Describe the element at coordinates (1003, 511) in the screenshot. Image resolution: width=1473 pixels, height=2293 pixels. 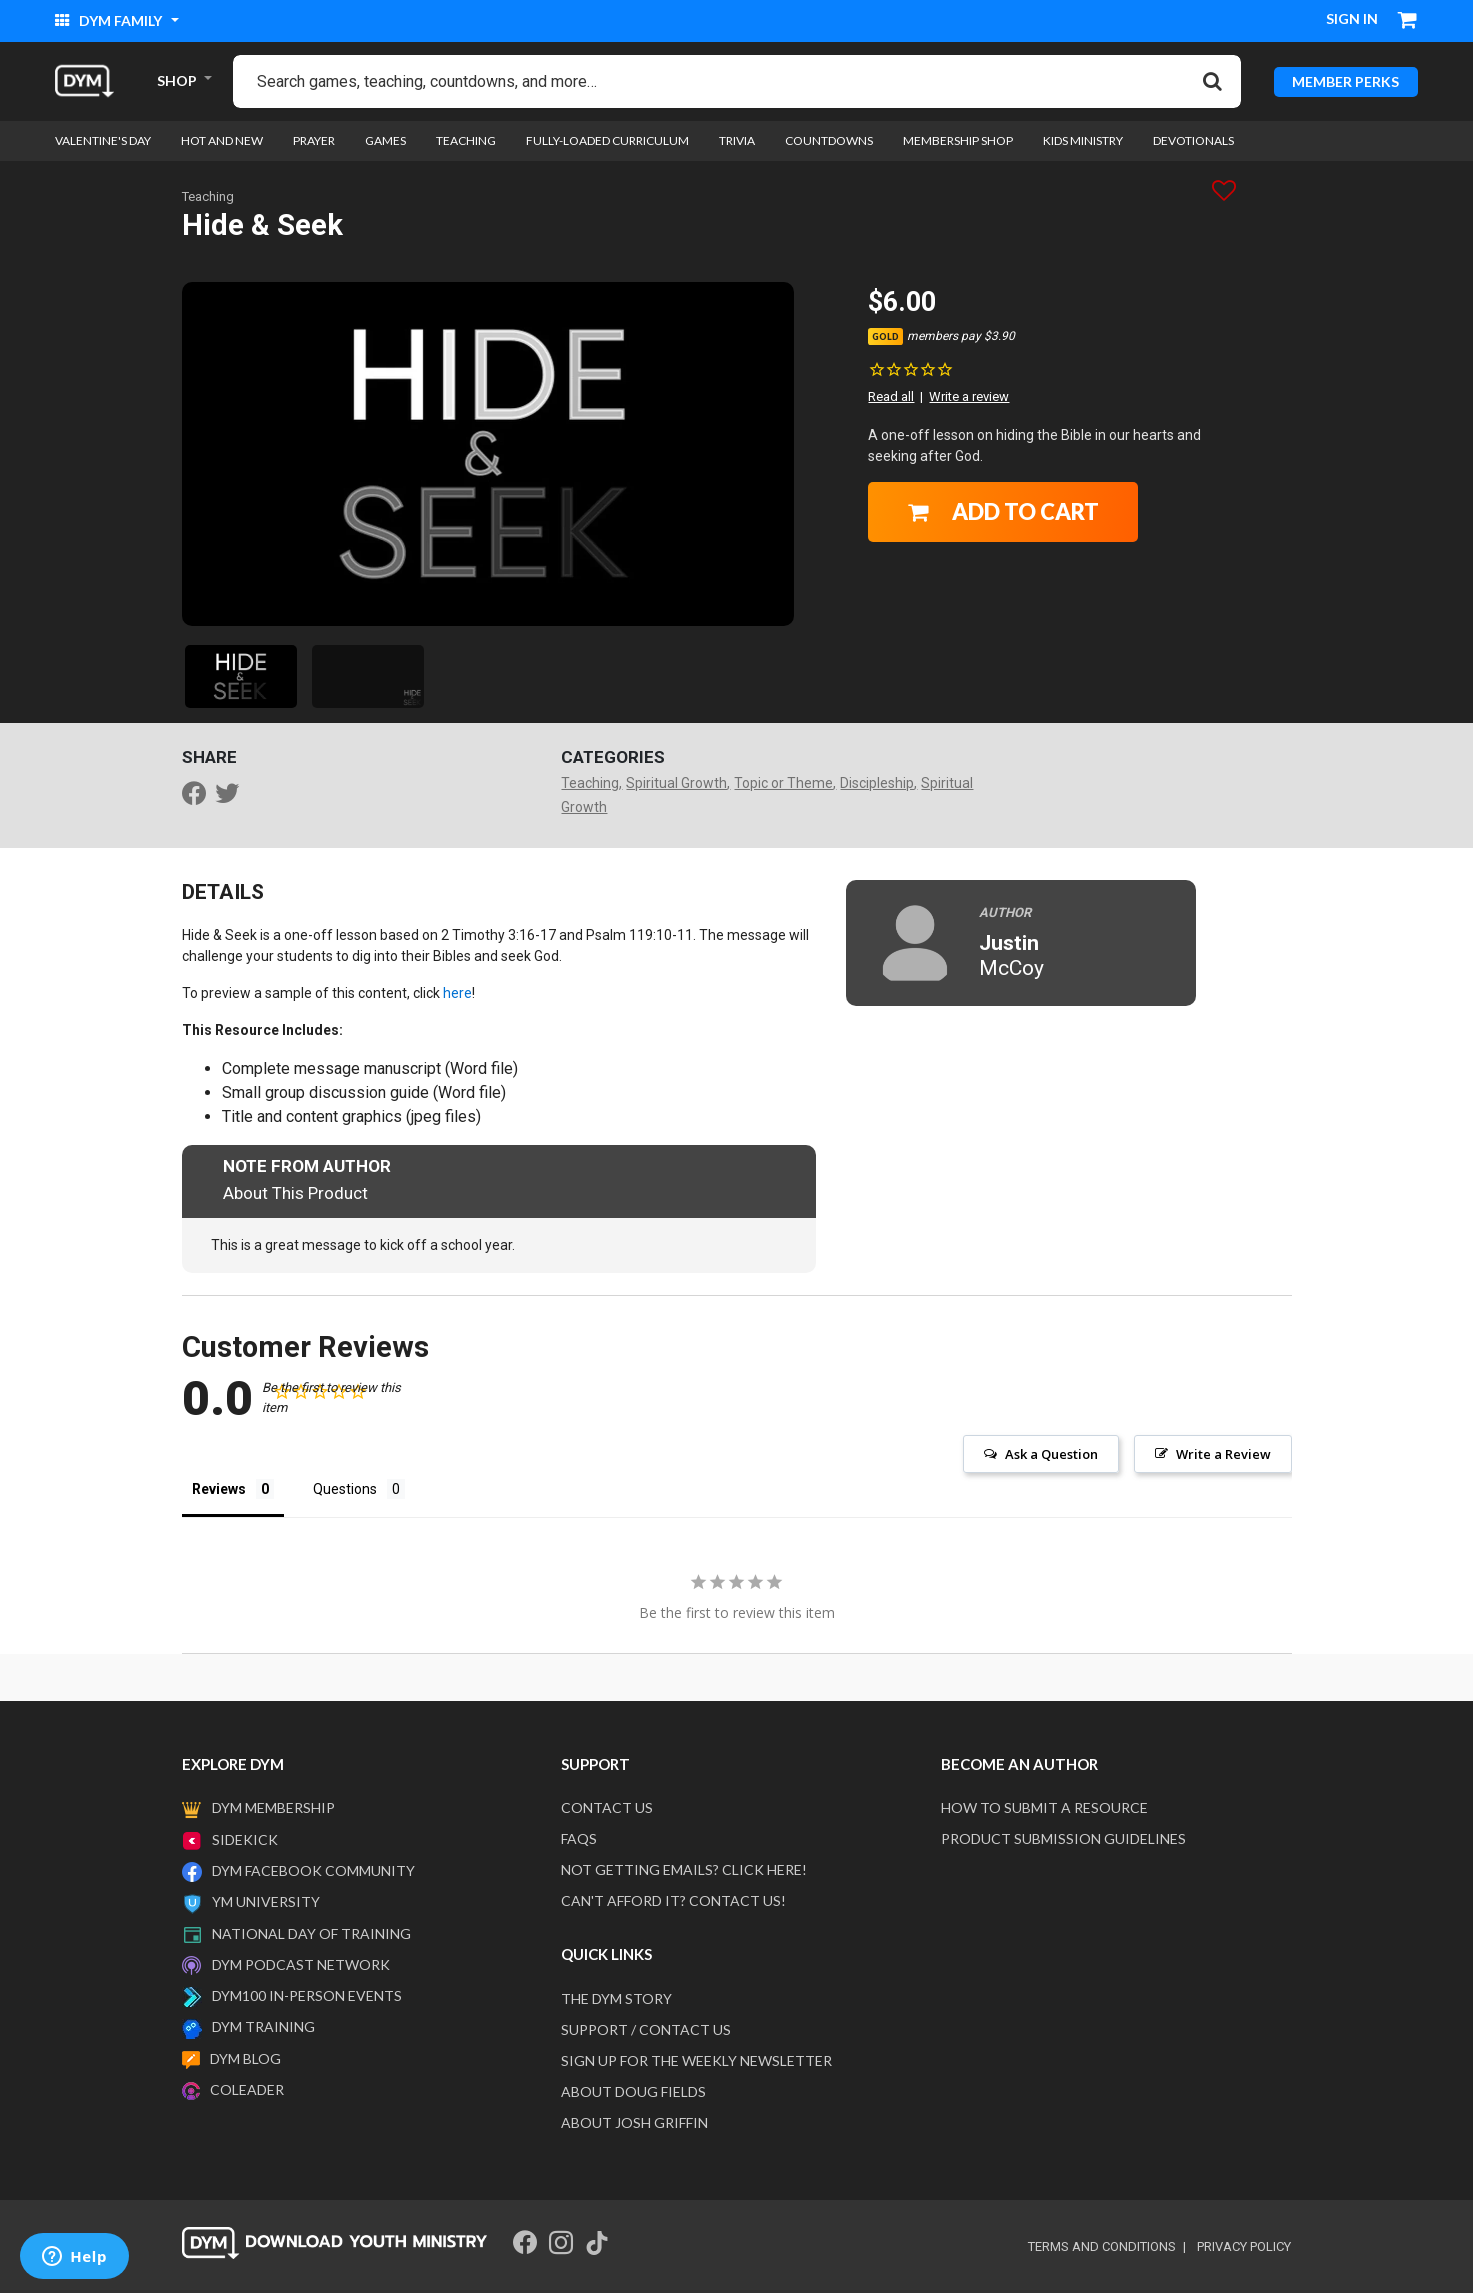
I see `Add to Cart` at that location.